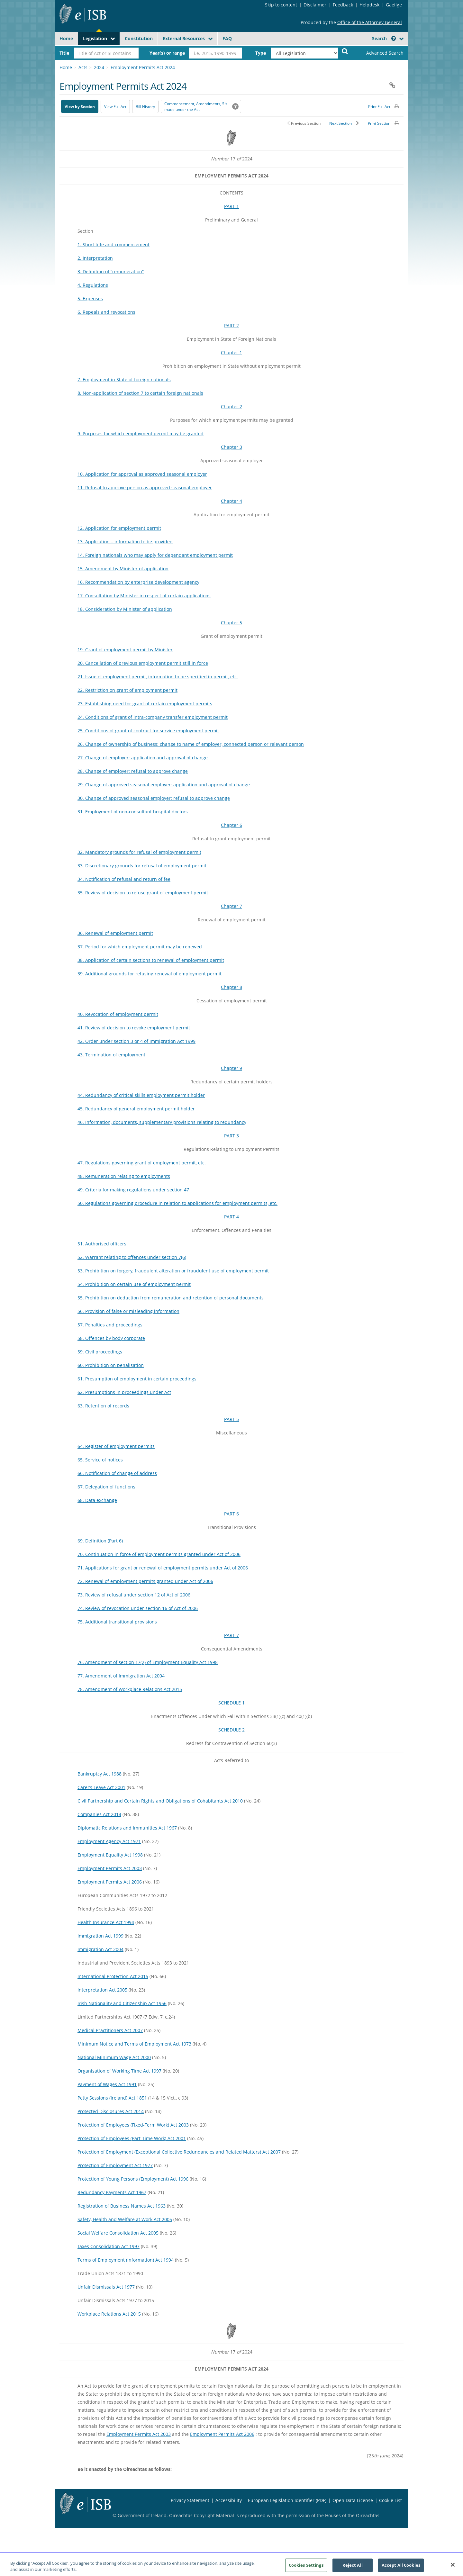 The height and width of the screenshot is (2576, 463). I want to click on 31. Employment of non-consultant hospital doctors, so click(132, 812).